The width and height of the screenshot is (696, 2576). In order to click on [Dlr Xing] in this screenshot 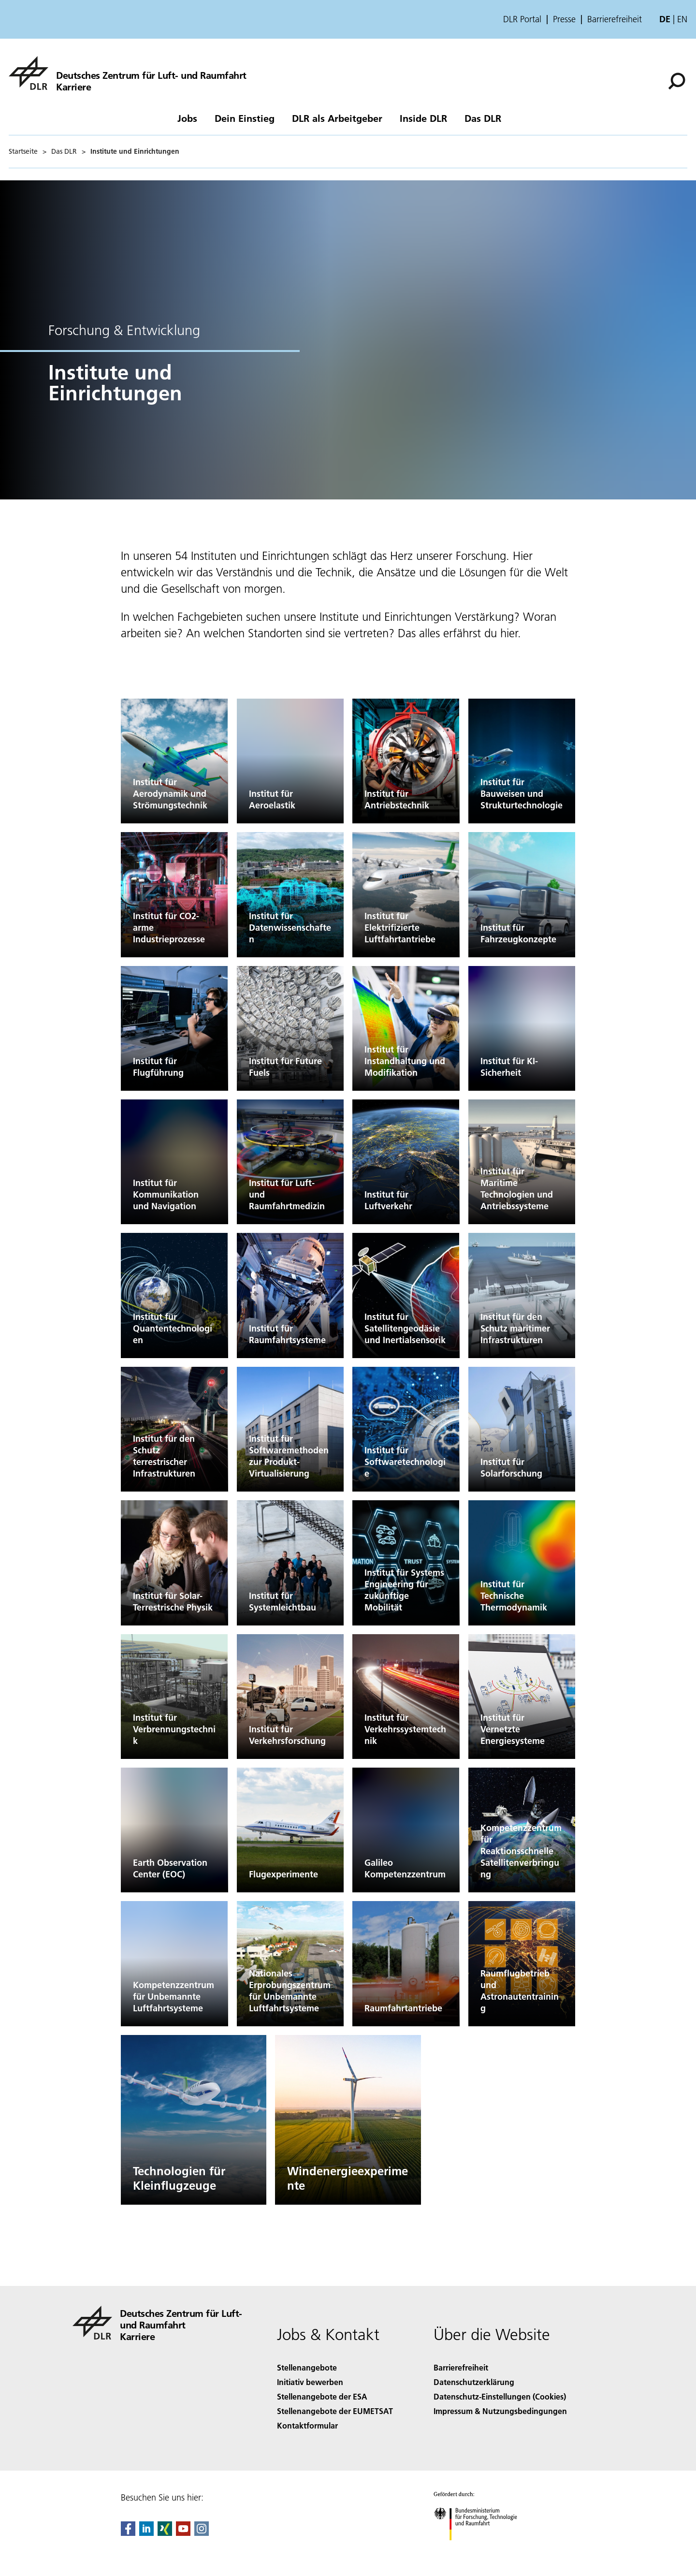, I will do `click(165, 2532)`.